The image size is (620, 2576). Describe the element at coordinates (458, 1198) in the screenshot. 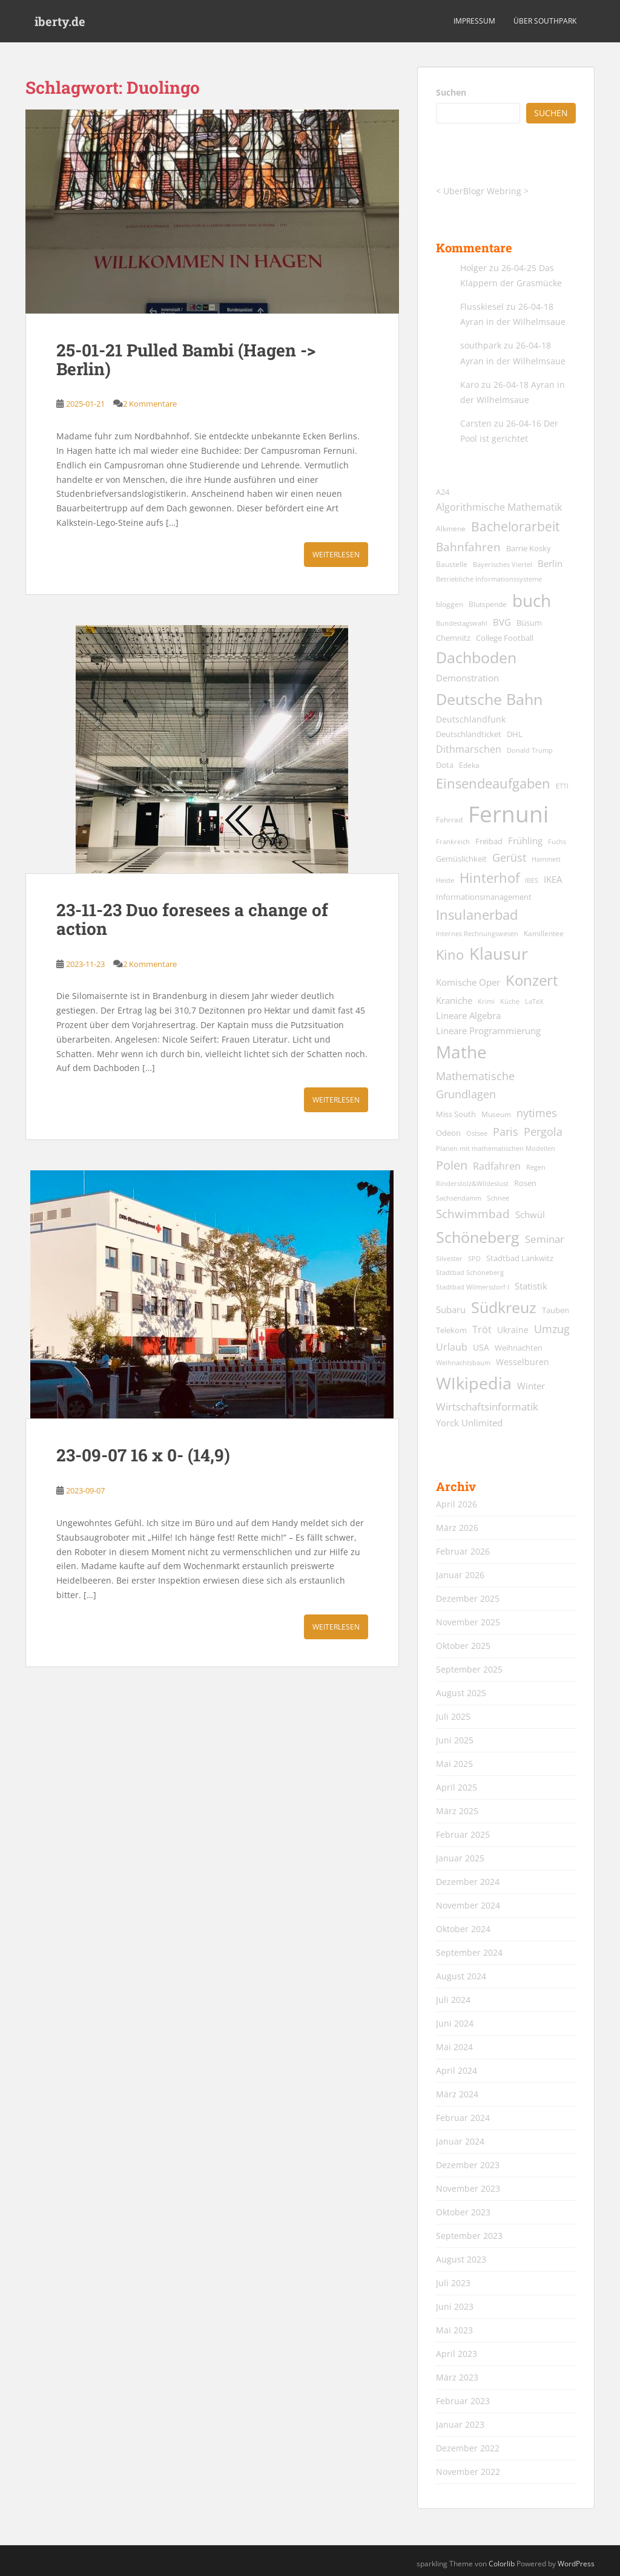

I see `Sachsendamm [Sachsendamm (11 Einträge)]` at that location.